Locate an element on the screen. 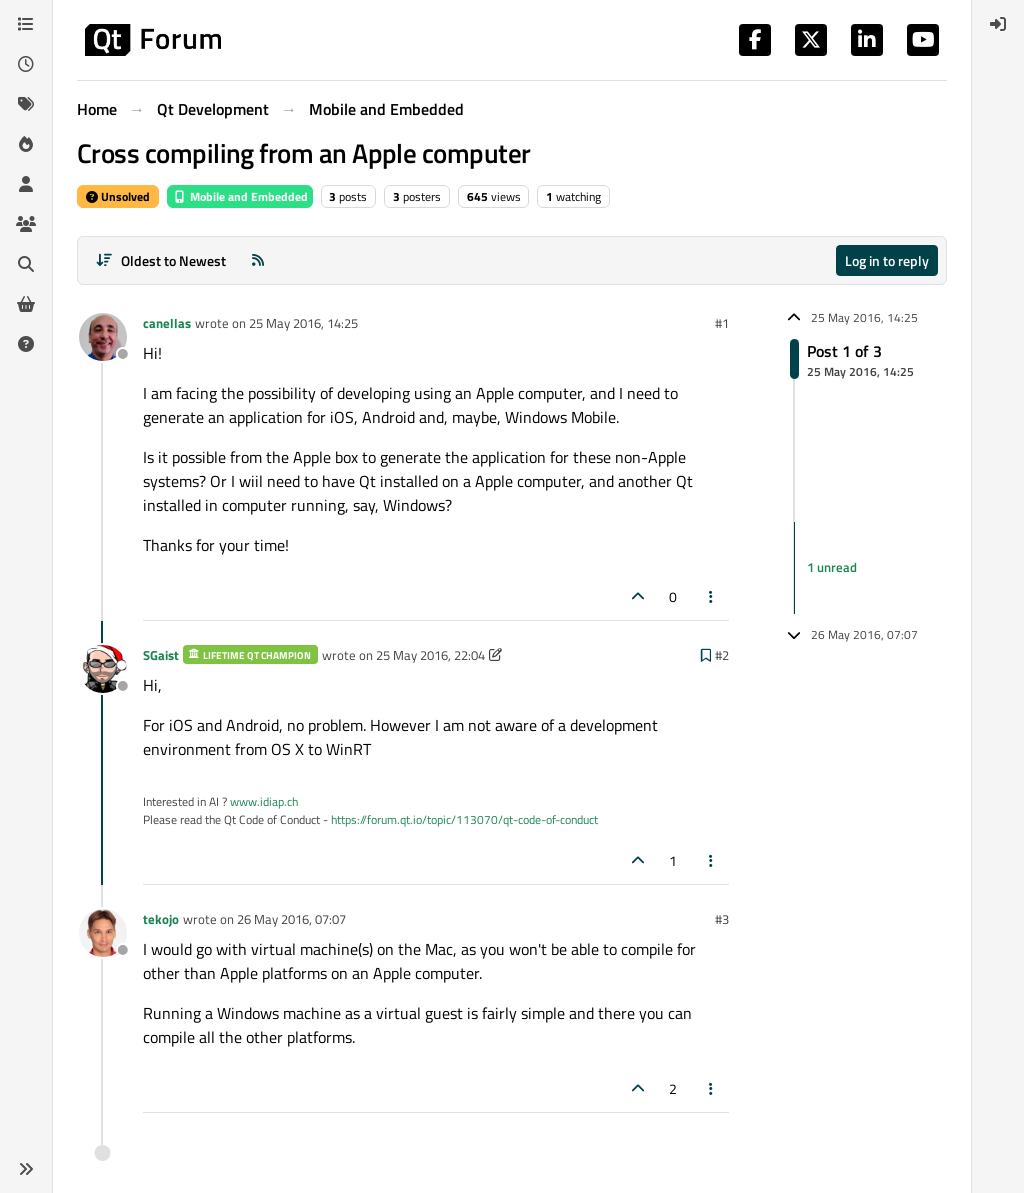 Image resolution: width=1024 pixels, height=1193 pixels. [Groups] is located at coordinates (26, 224).